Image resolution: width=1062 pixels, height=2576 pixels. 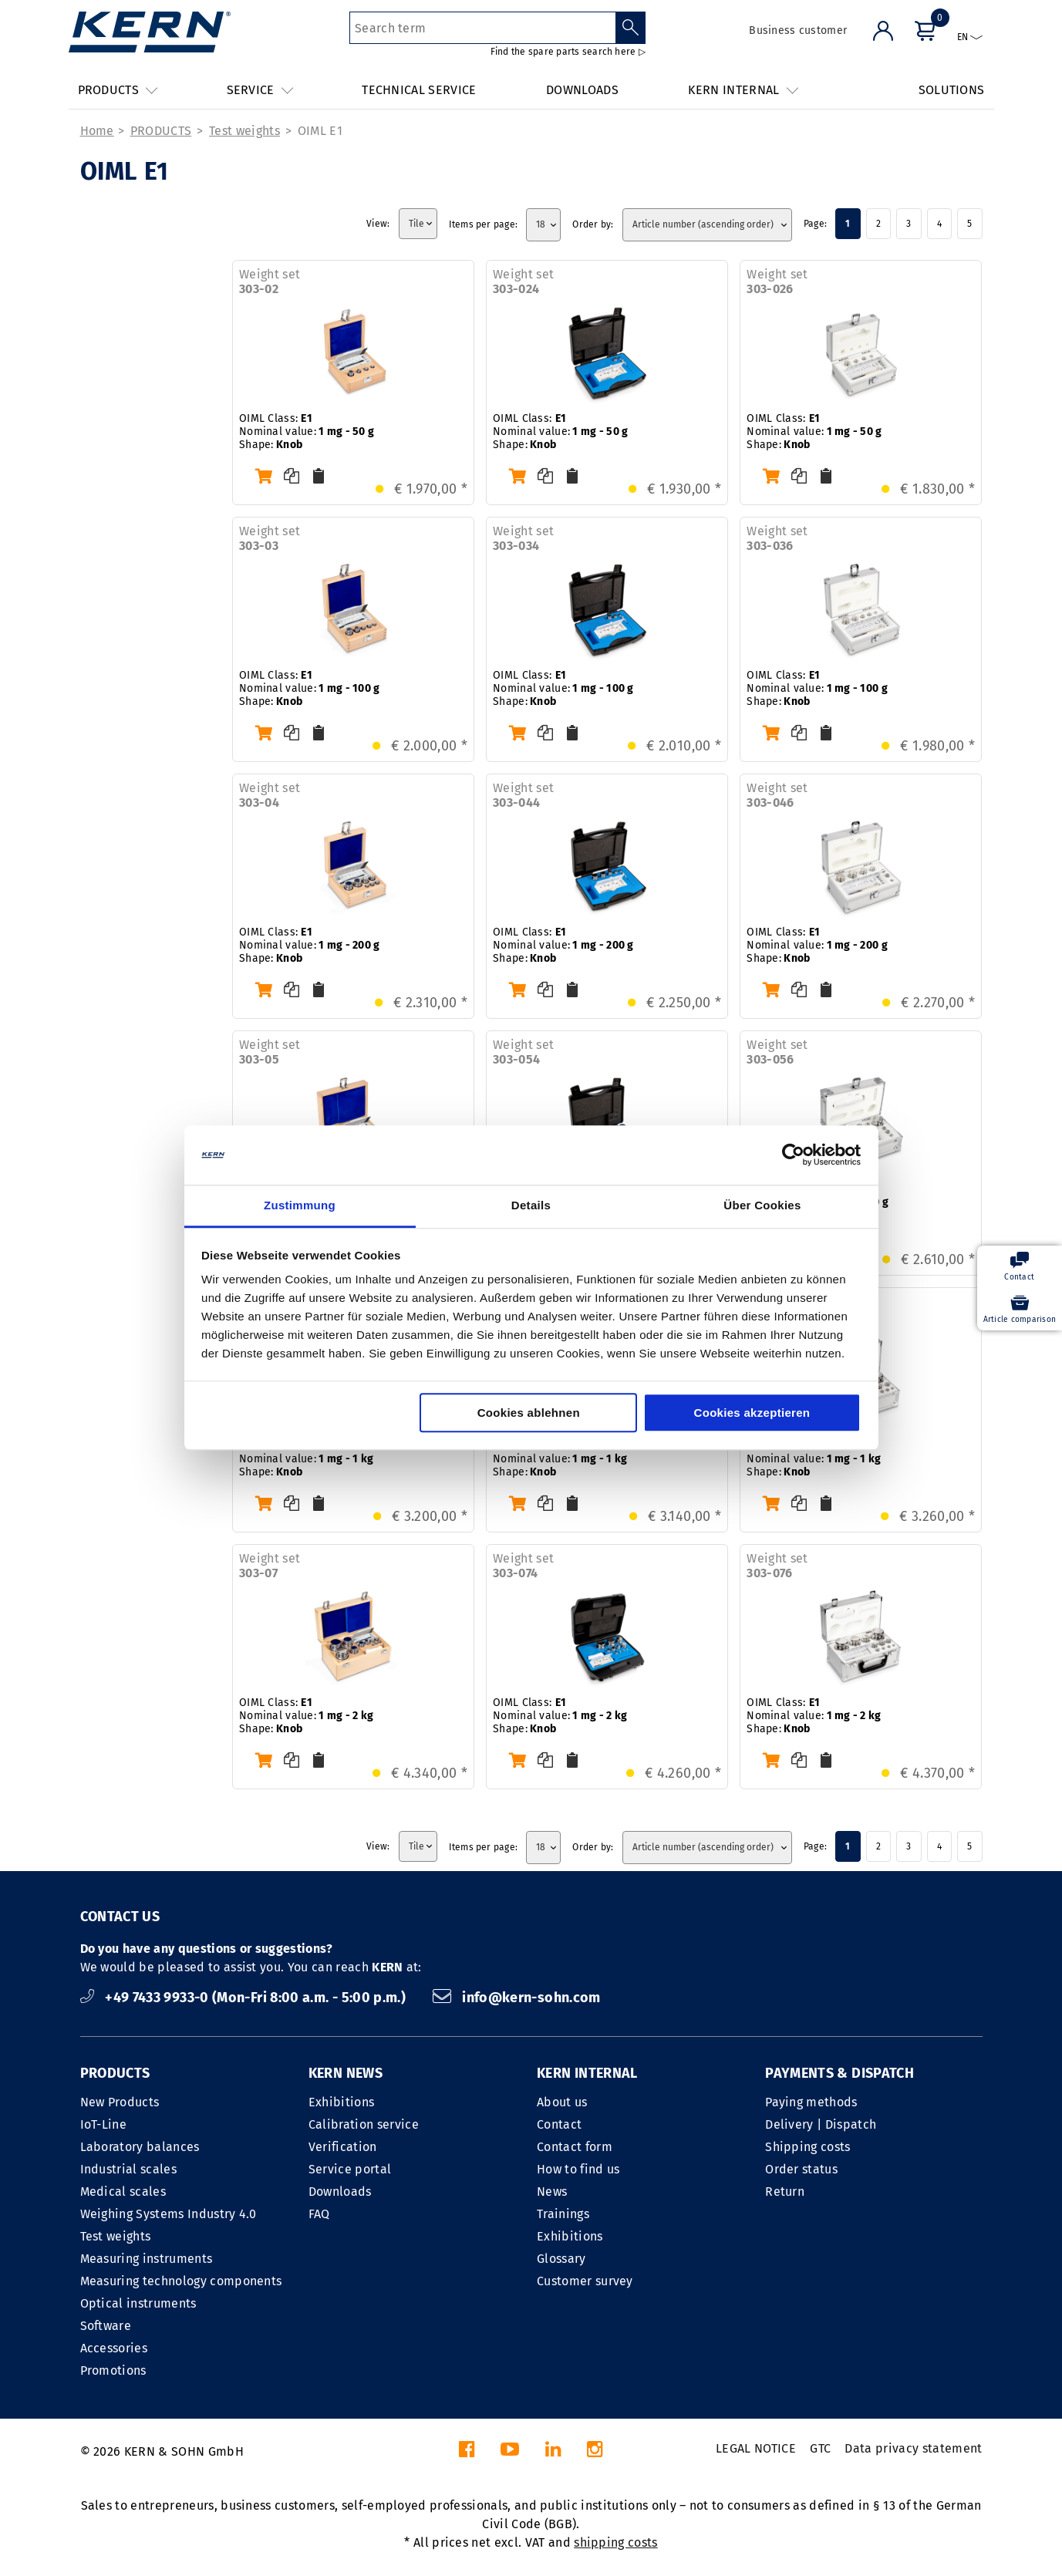 I want to click on info@kern-sohn.com, so click(x=517, y=1997).